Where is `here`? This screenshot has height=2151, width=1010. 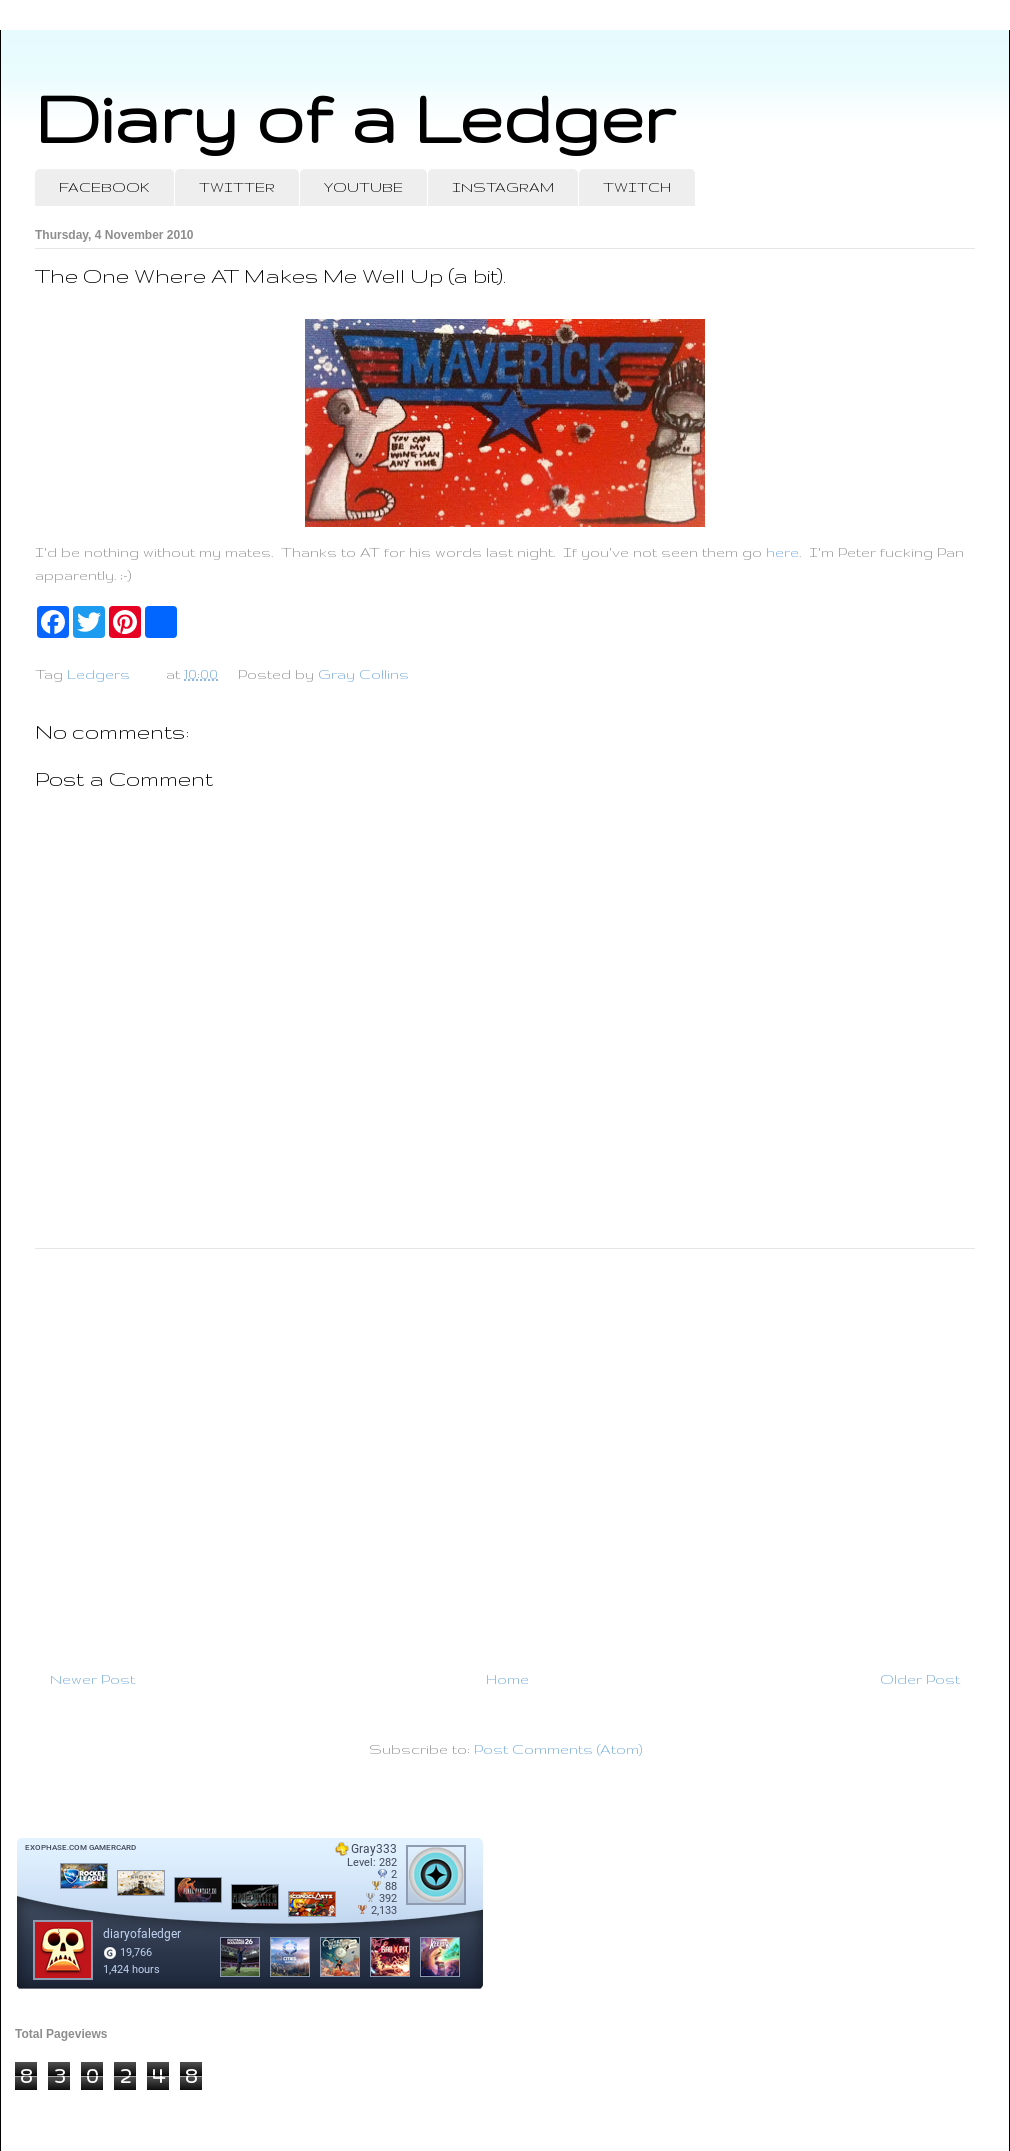 here is located at coordinates (782, 552).